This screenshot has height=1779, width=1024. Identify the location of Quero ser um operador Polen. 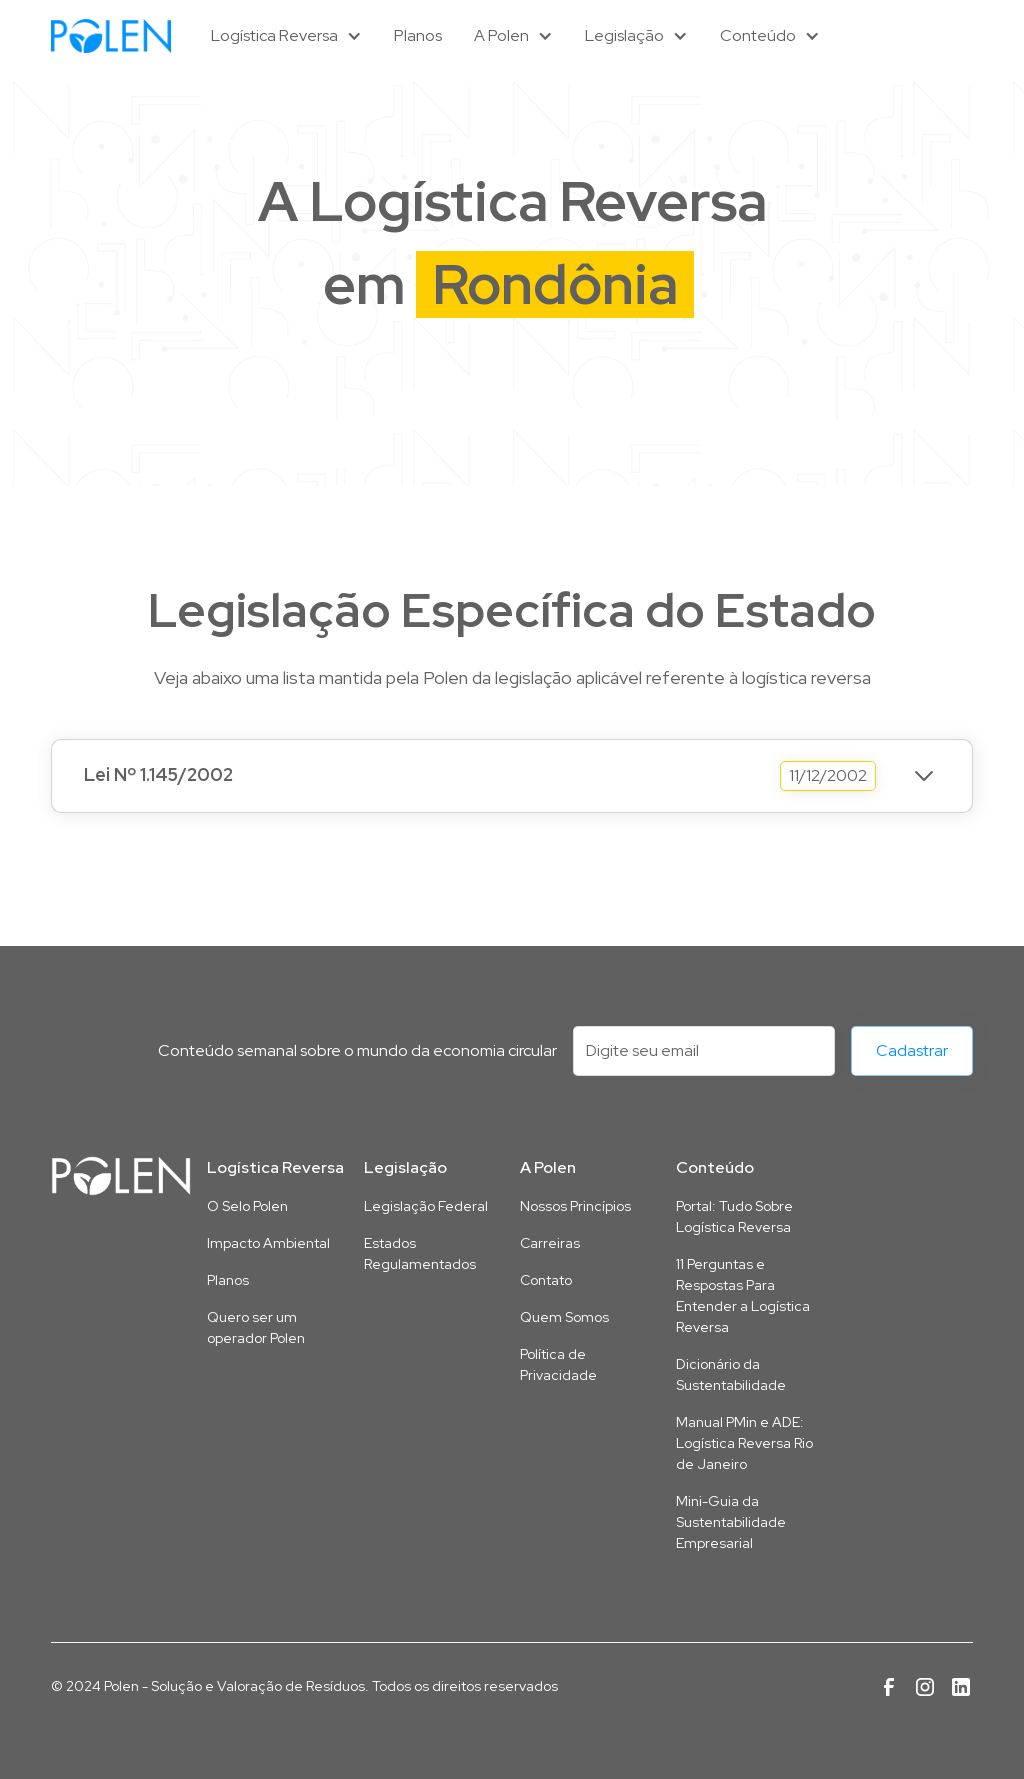
(256, 1327).